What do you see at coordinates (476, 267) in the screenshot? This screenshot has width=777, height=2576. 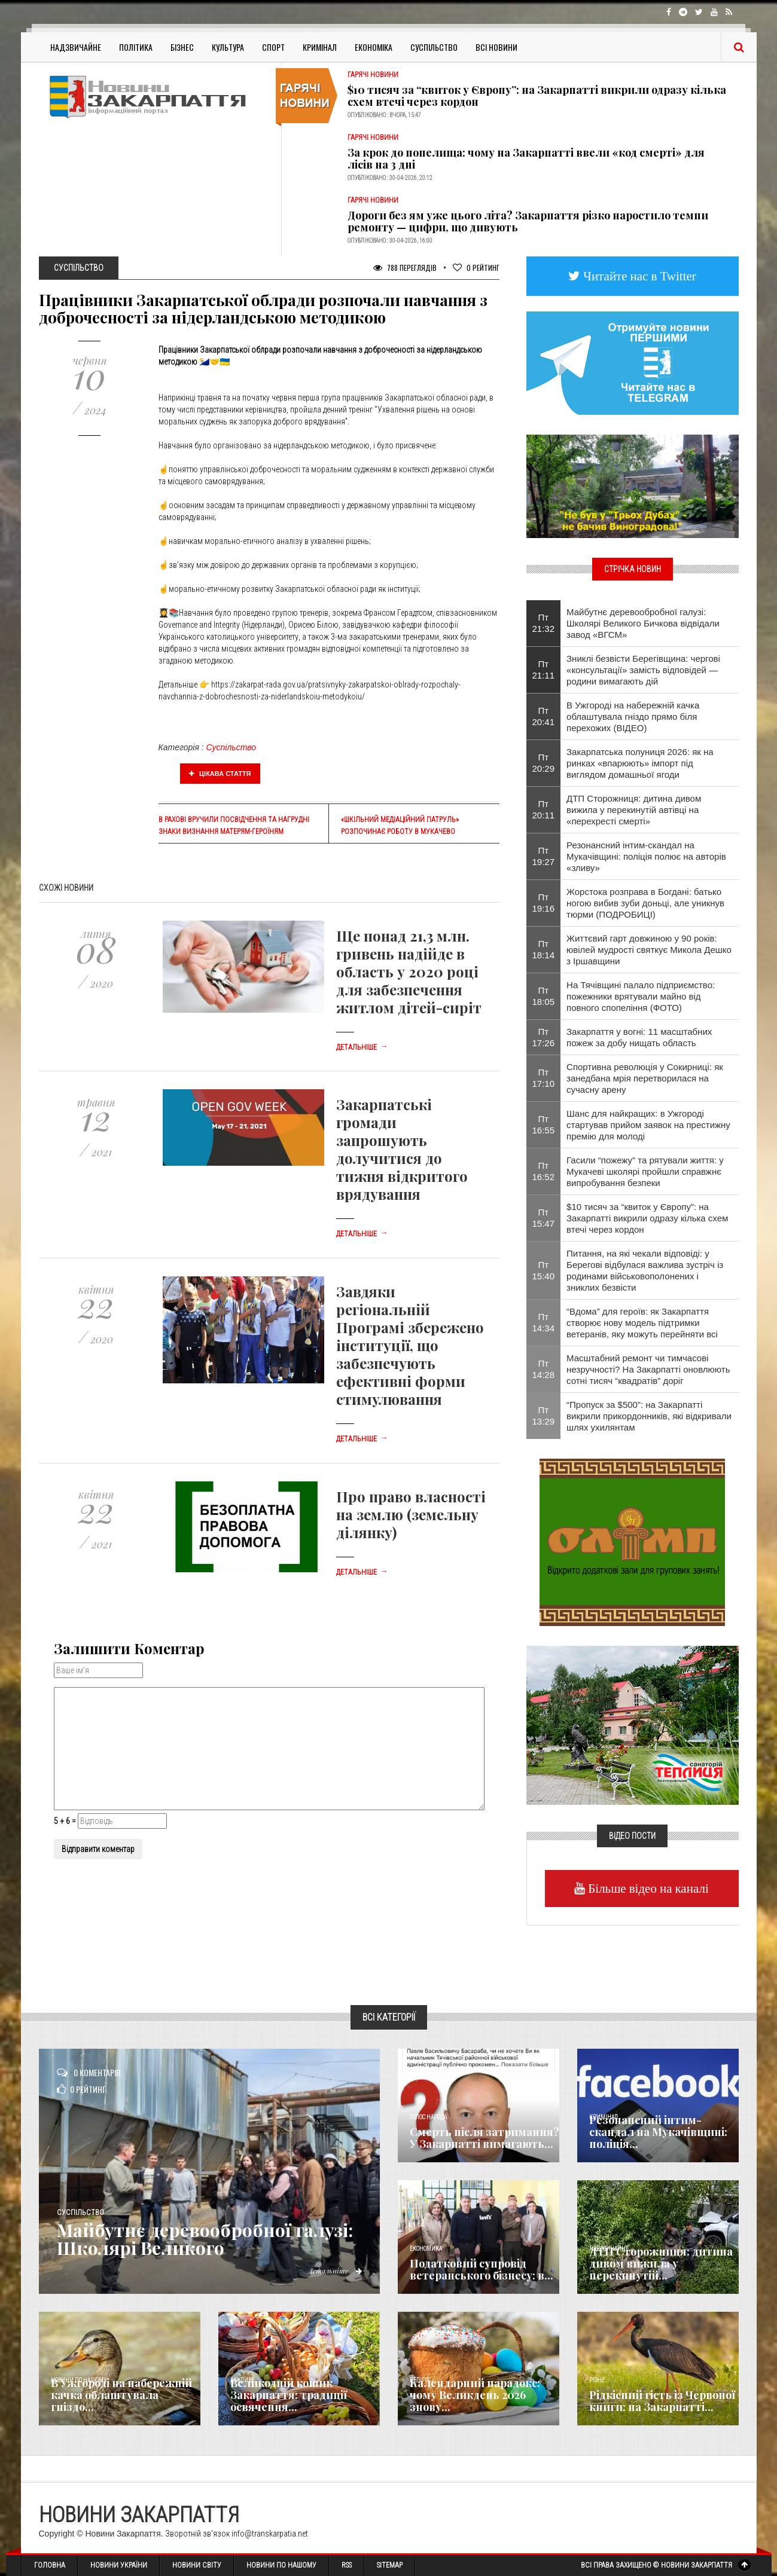 I see `Рейтинг` at bounding box center [476, 267].